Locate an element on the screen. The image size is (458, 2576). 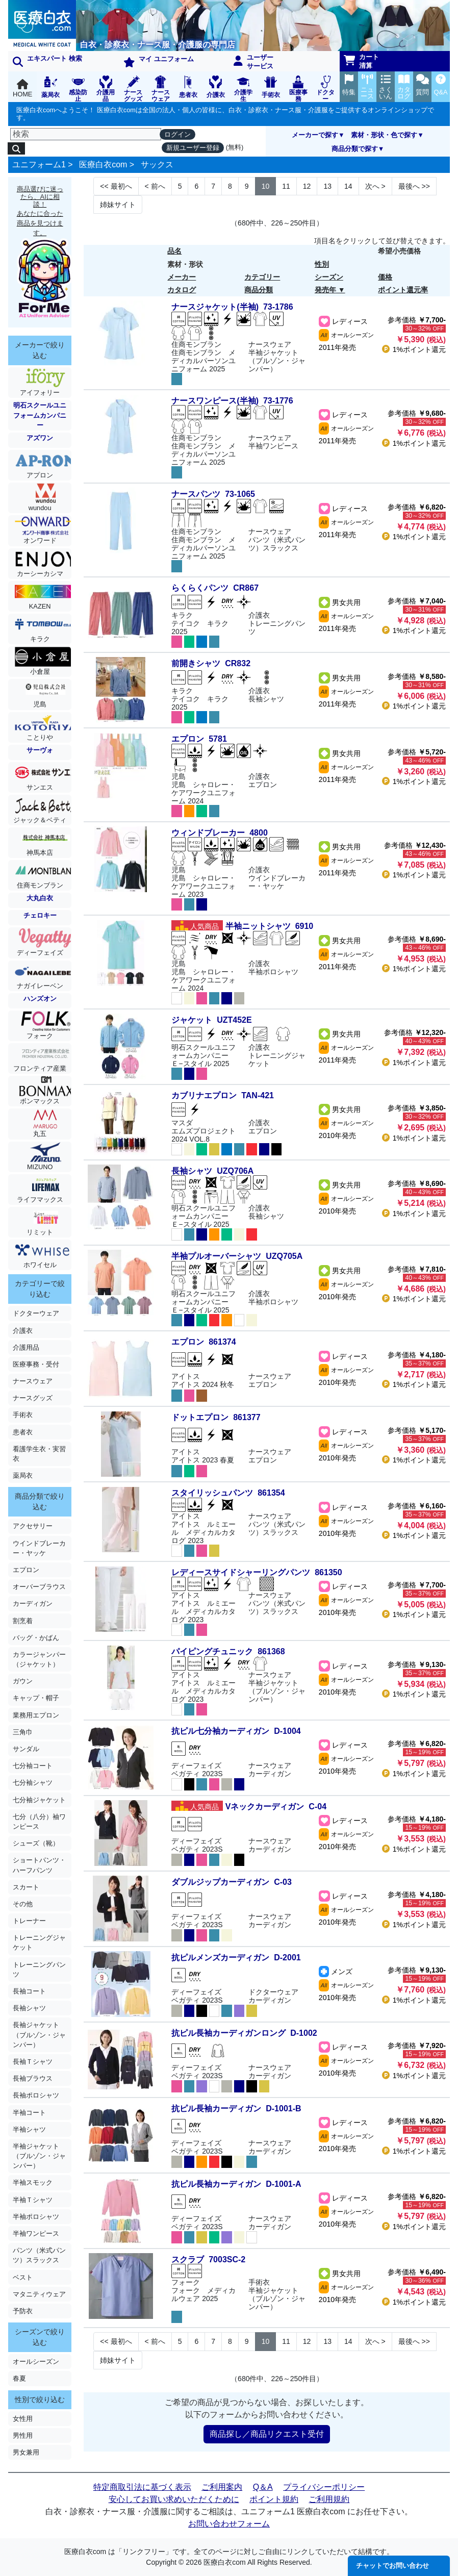
< [Next] is located at coordinates (155, 186).